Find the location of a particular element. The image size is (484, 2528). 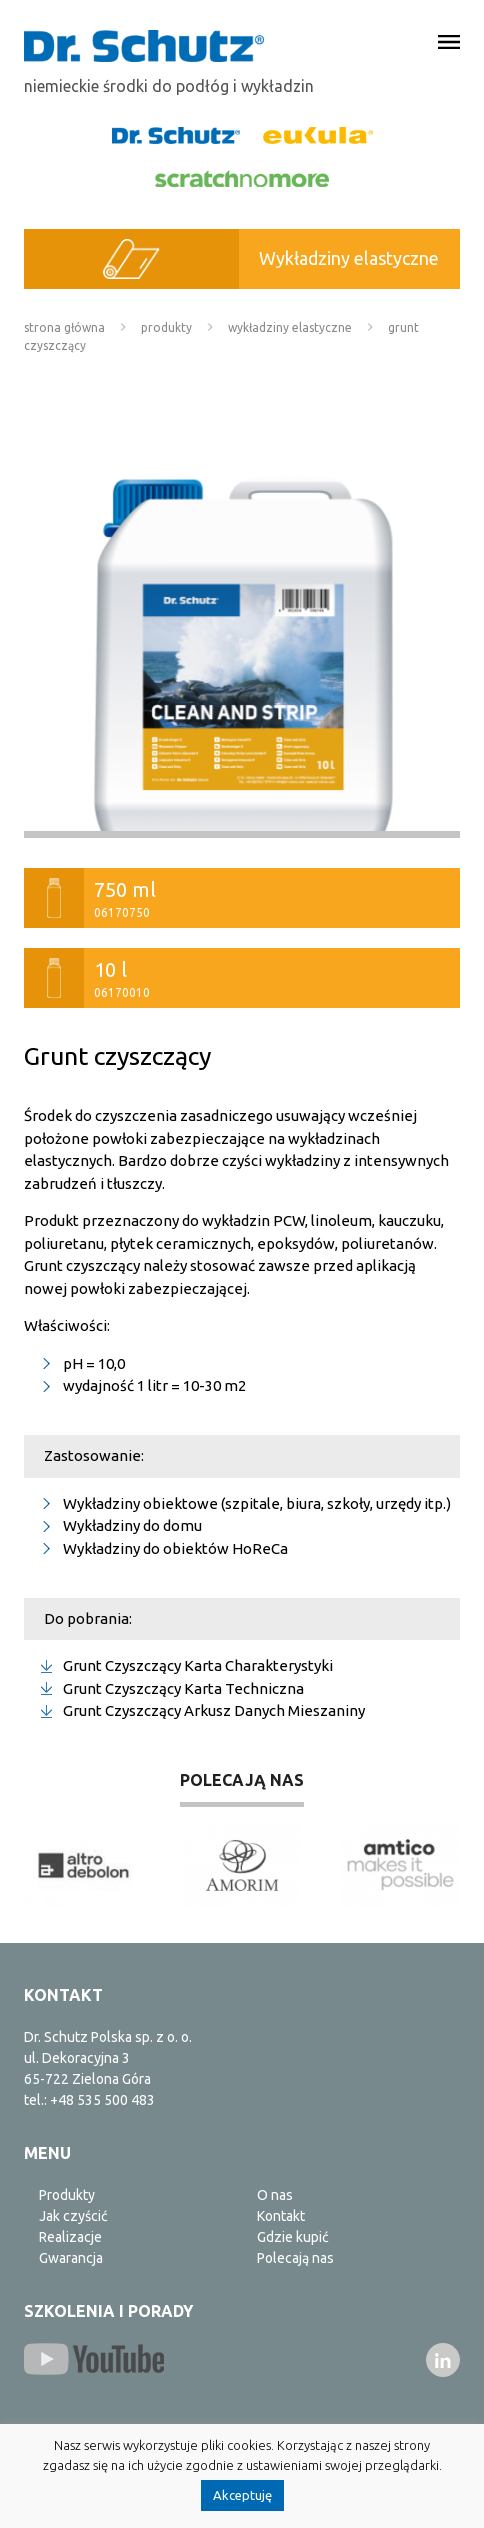

Polecają nas is located at coordinates (295, 2258).